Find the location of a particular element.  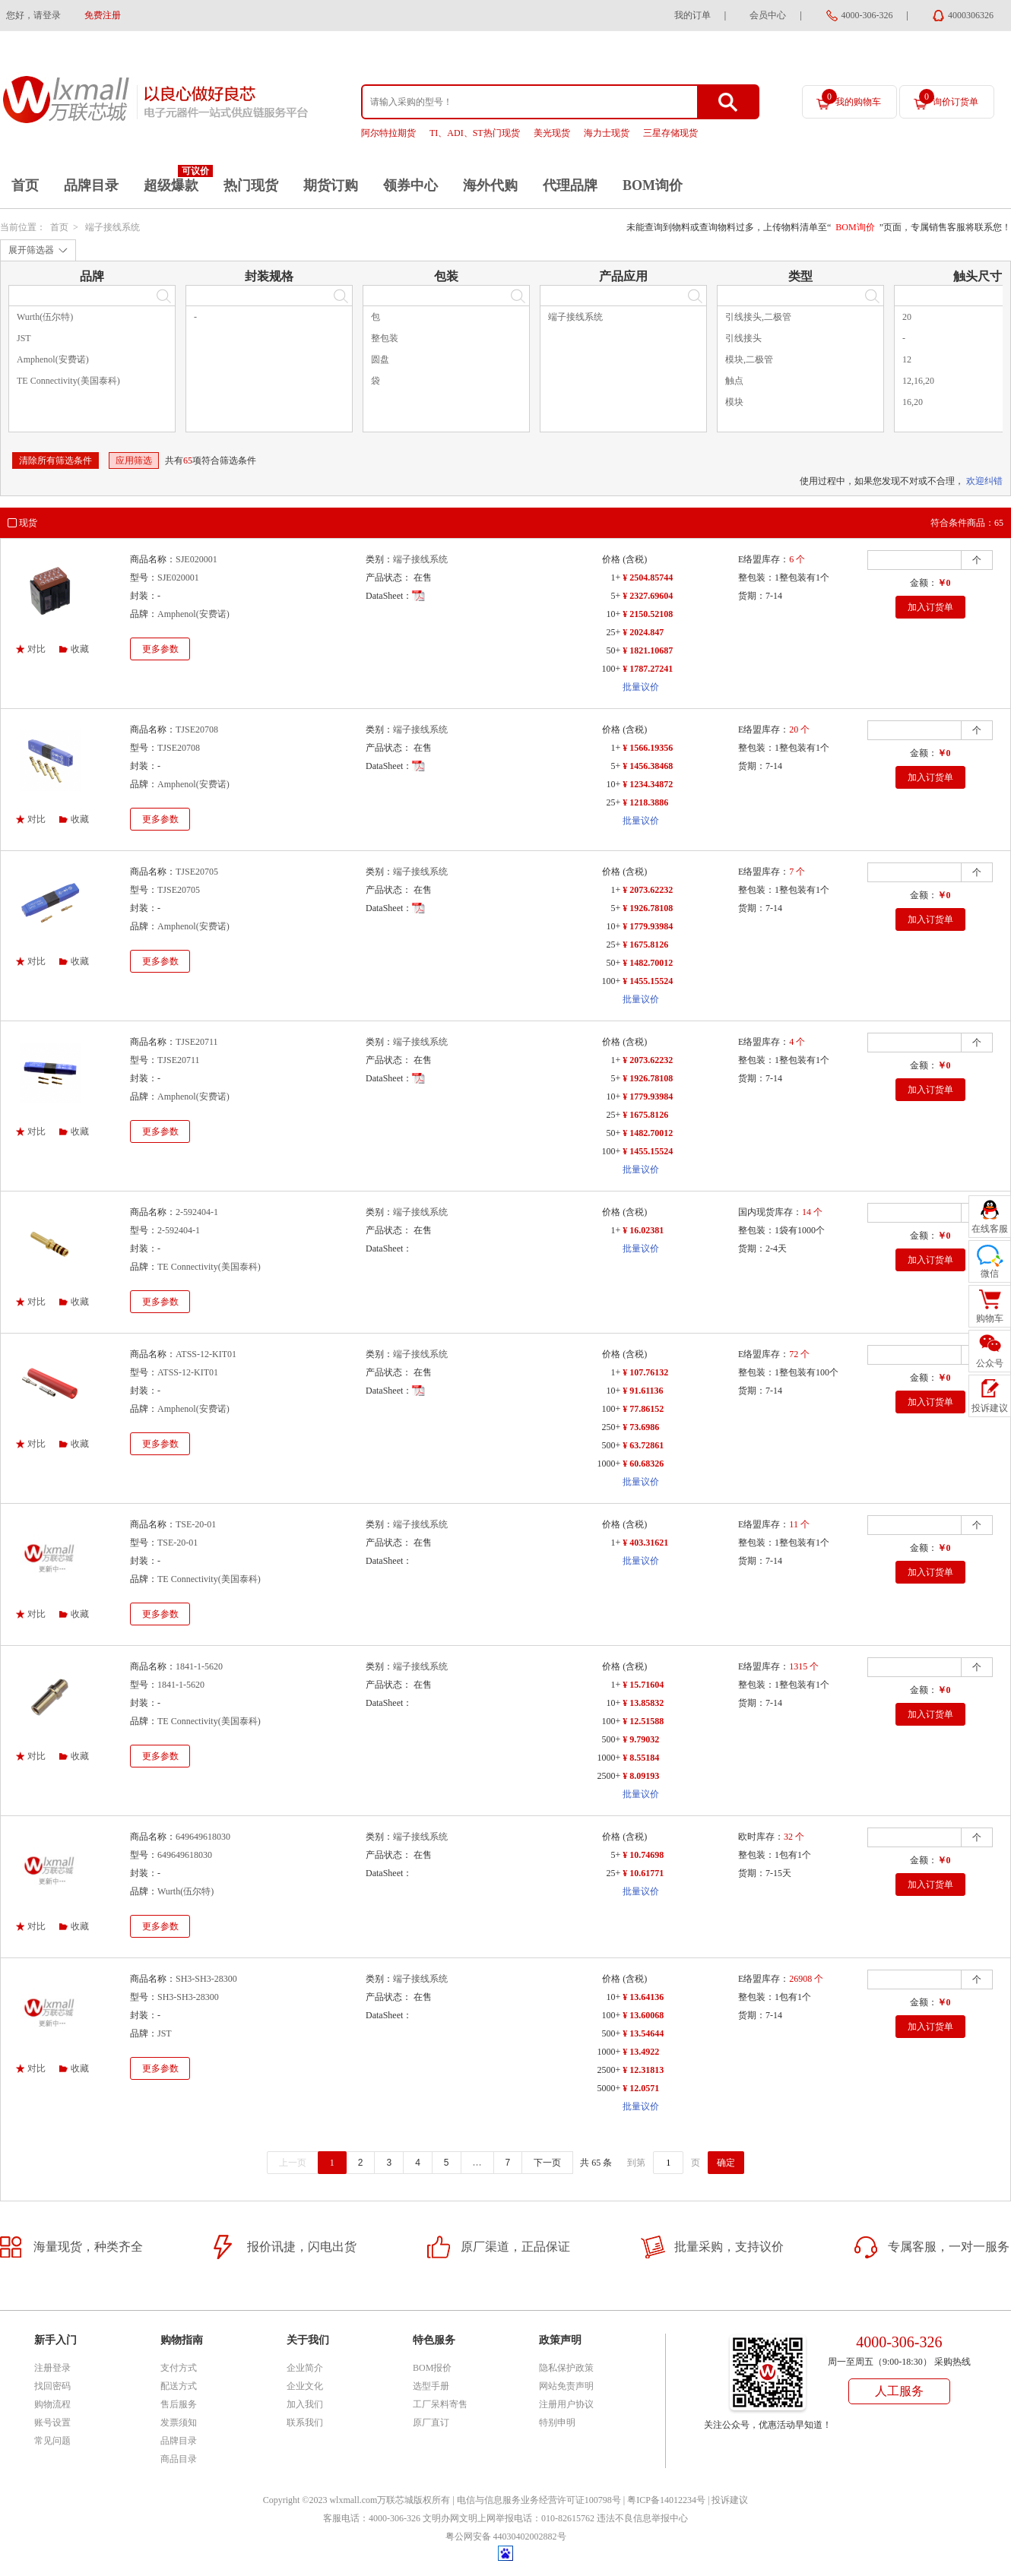

50+ is located at coordinates (613, 650).